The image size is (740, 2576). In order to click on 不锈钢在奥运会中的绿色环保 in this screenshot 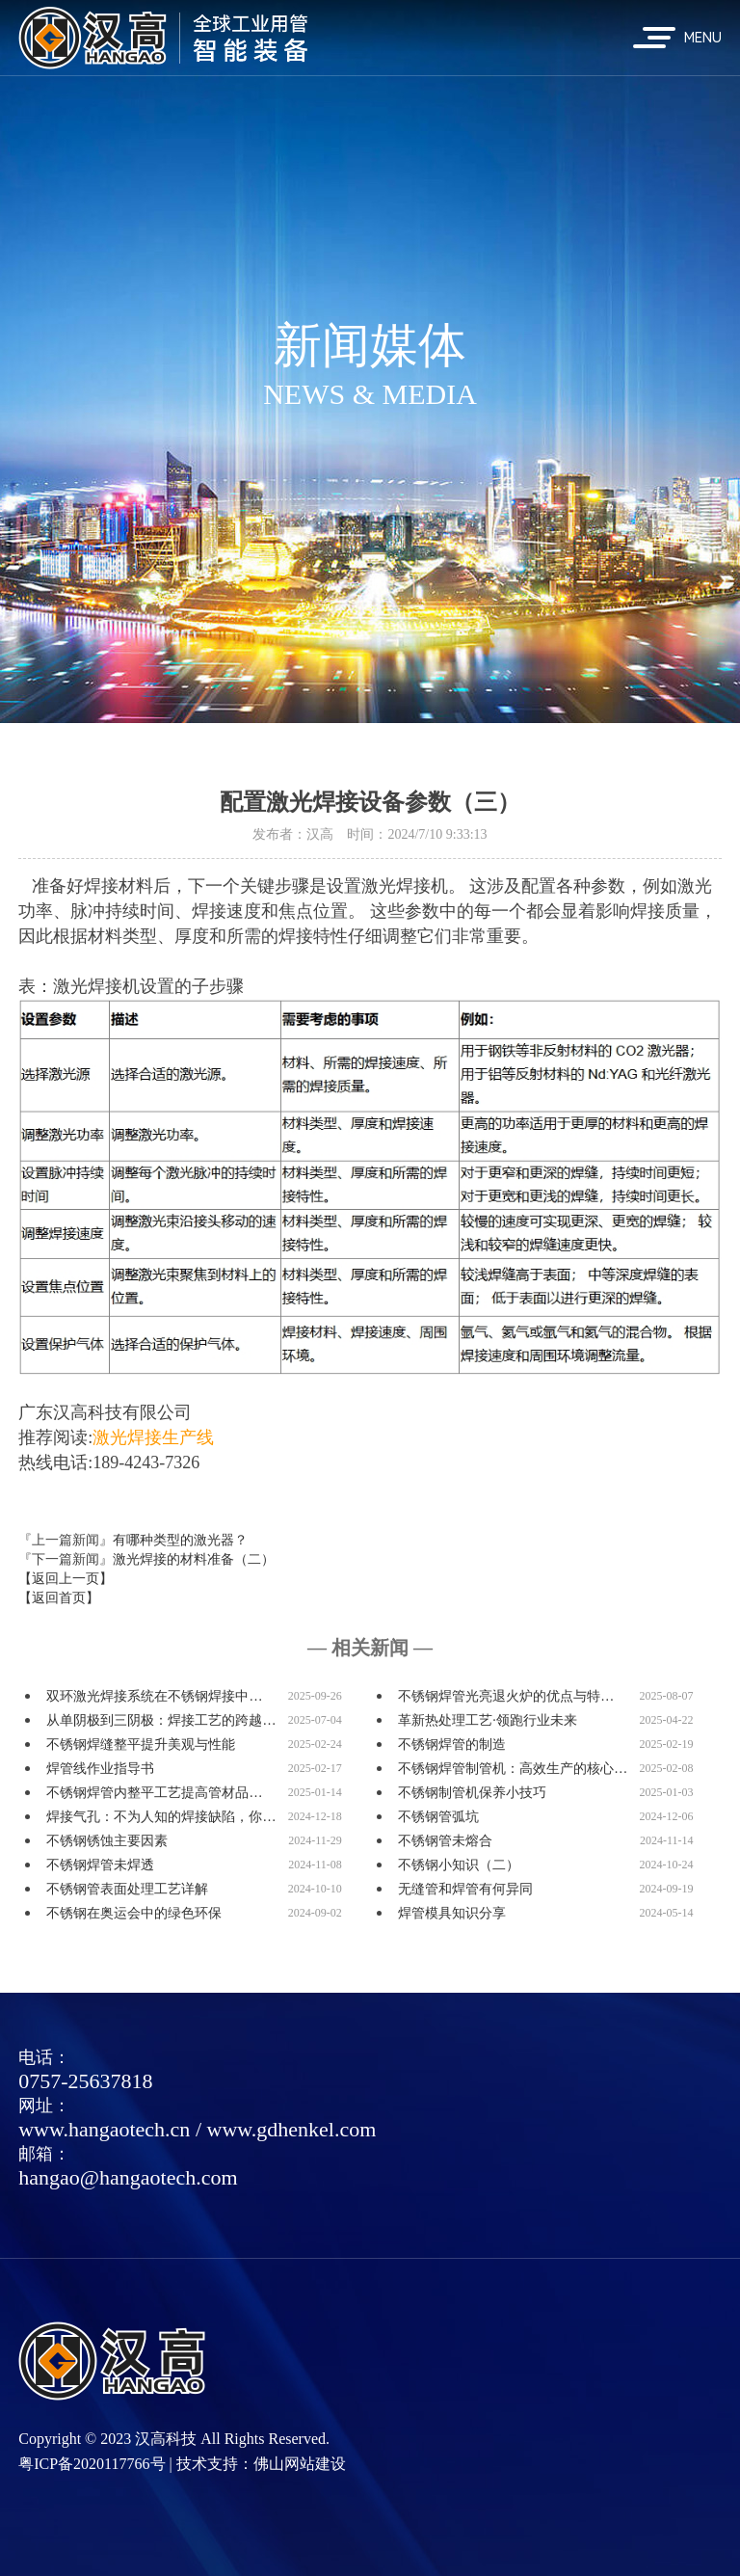, I will do `click(134, 1913)`.